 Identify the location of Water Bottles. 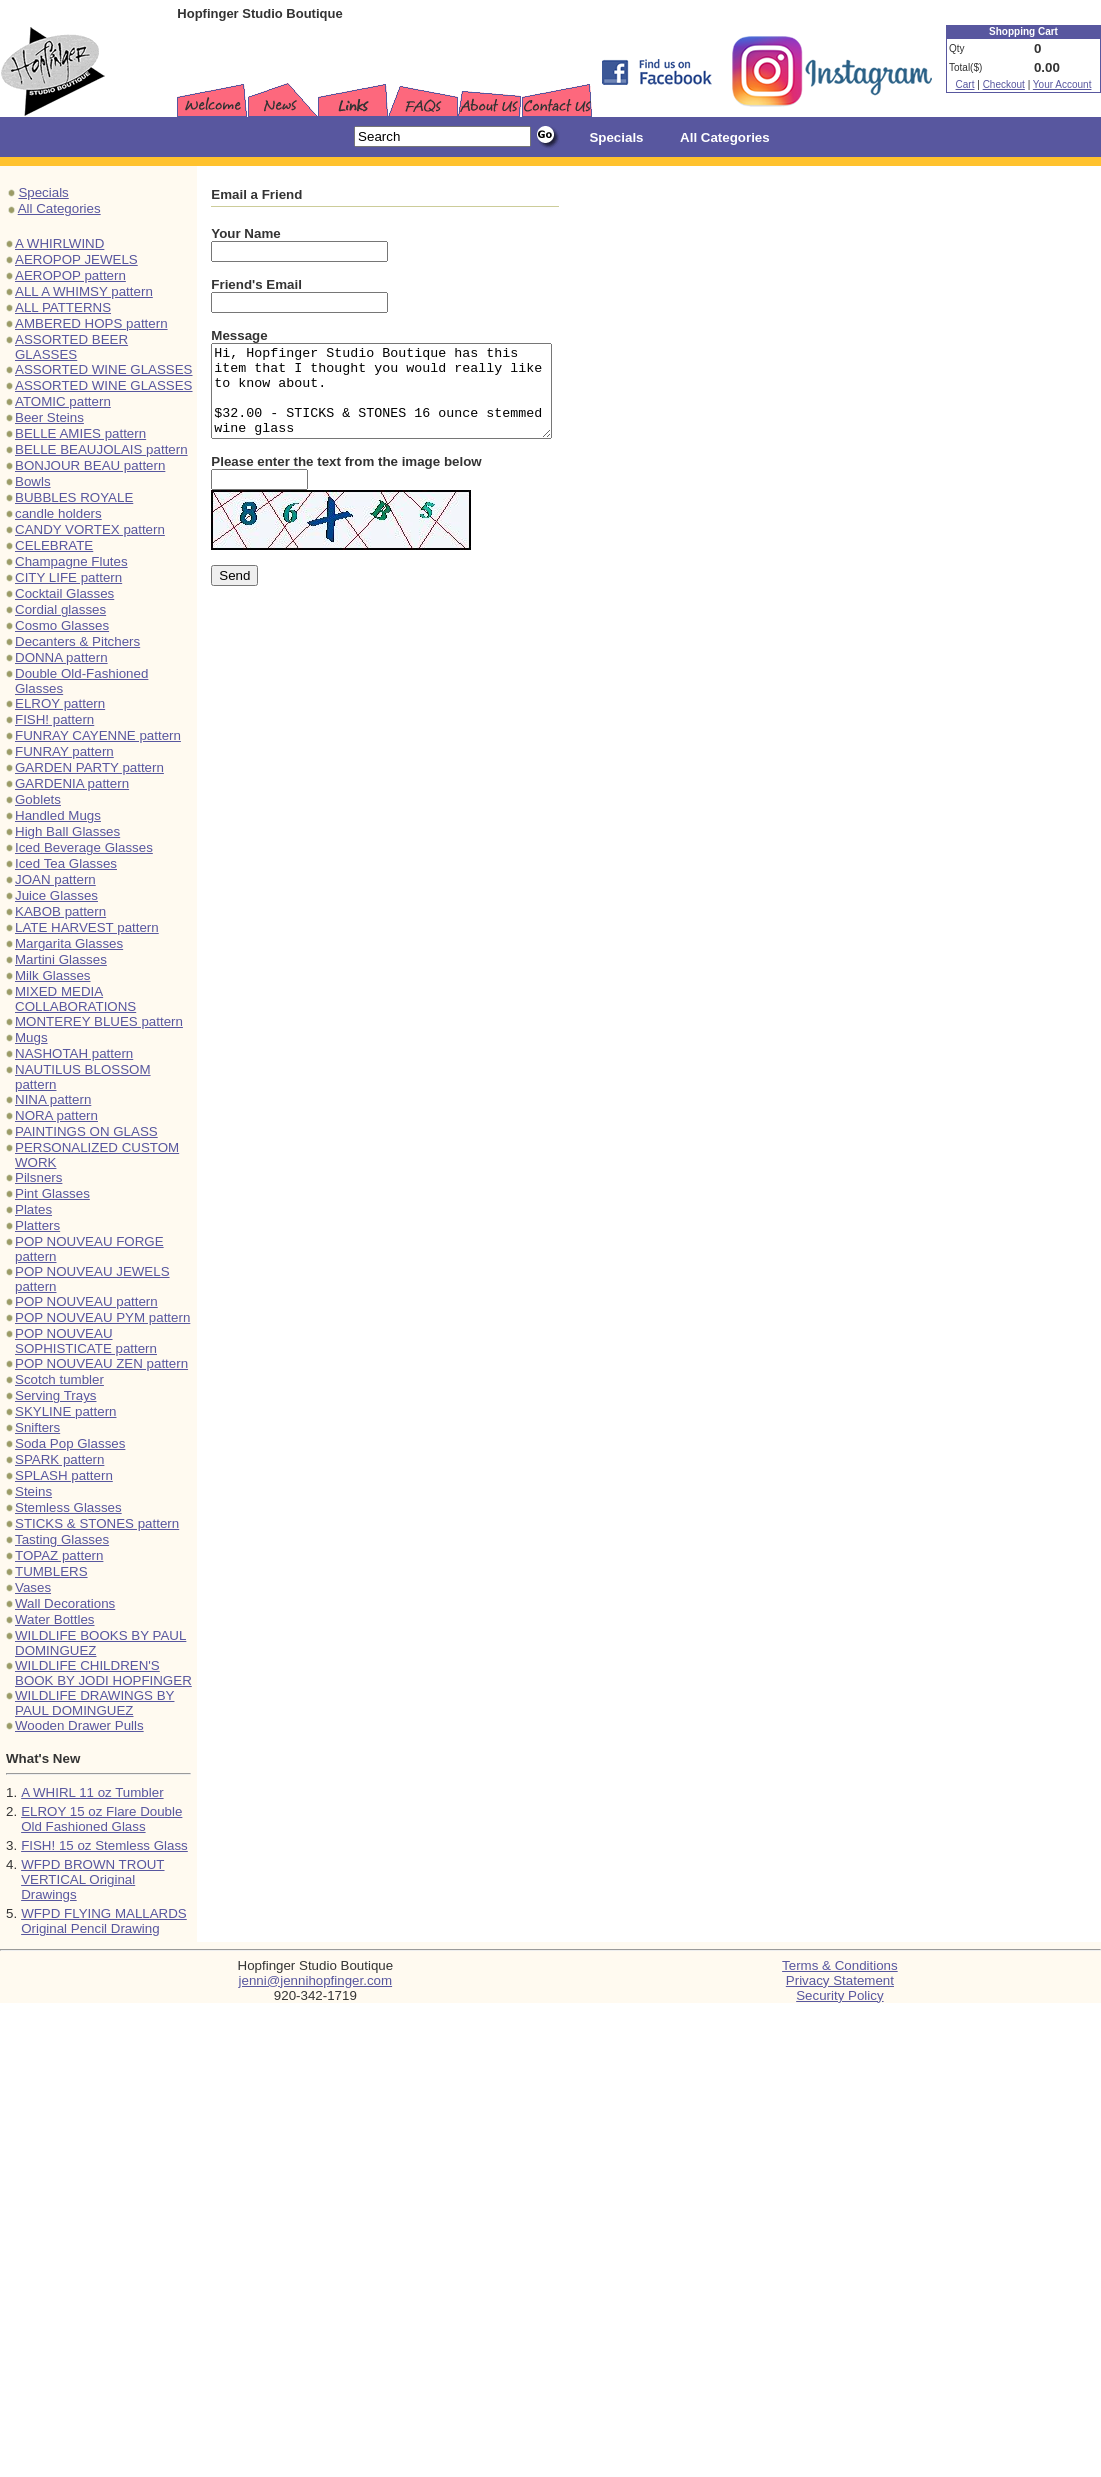
(55, 1619).